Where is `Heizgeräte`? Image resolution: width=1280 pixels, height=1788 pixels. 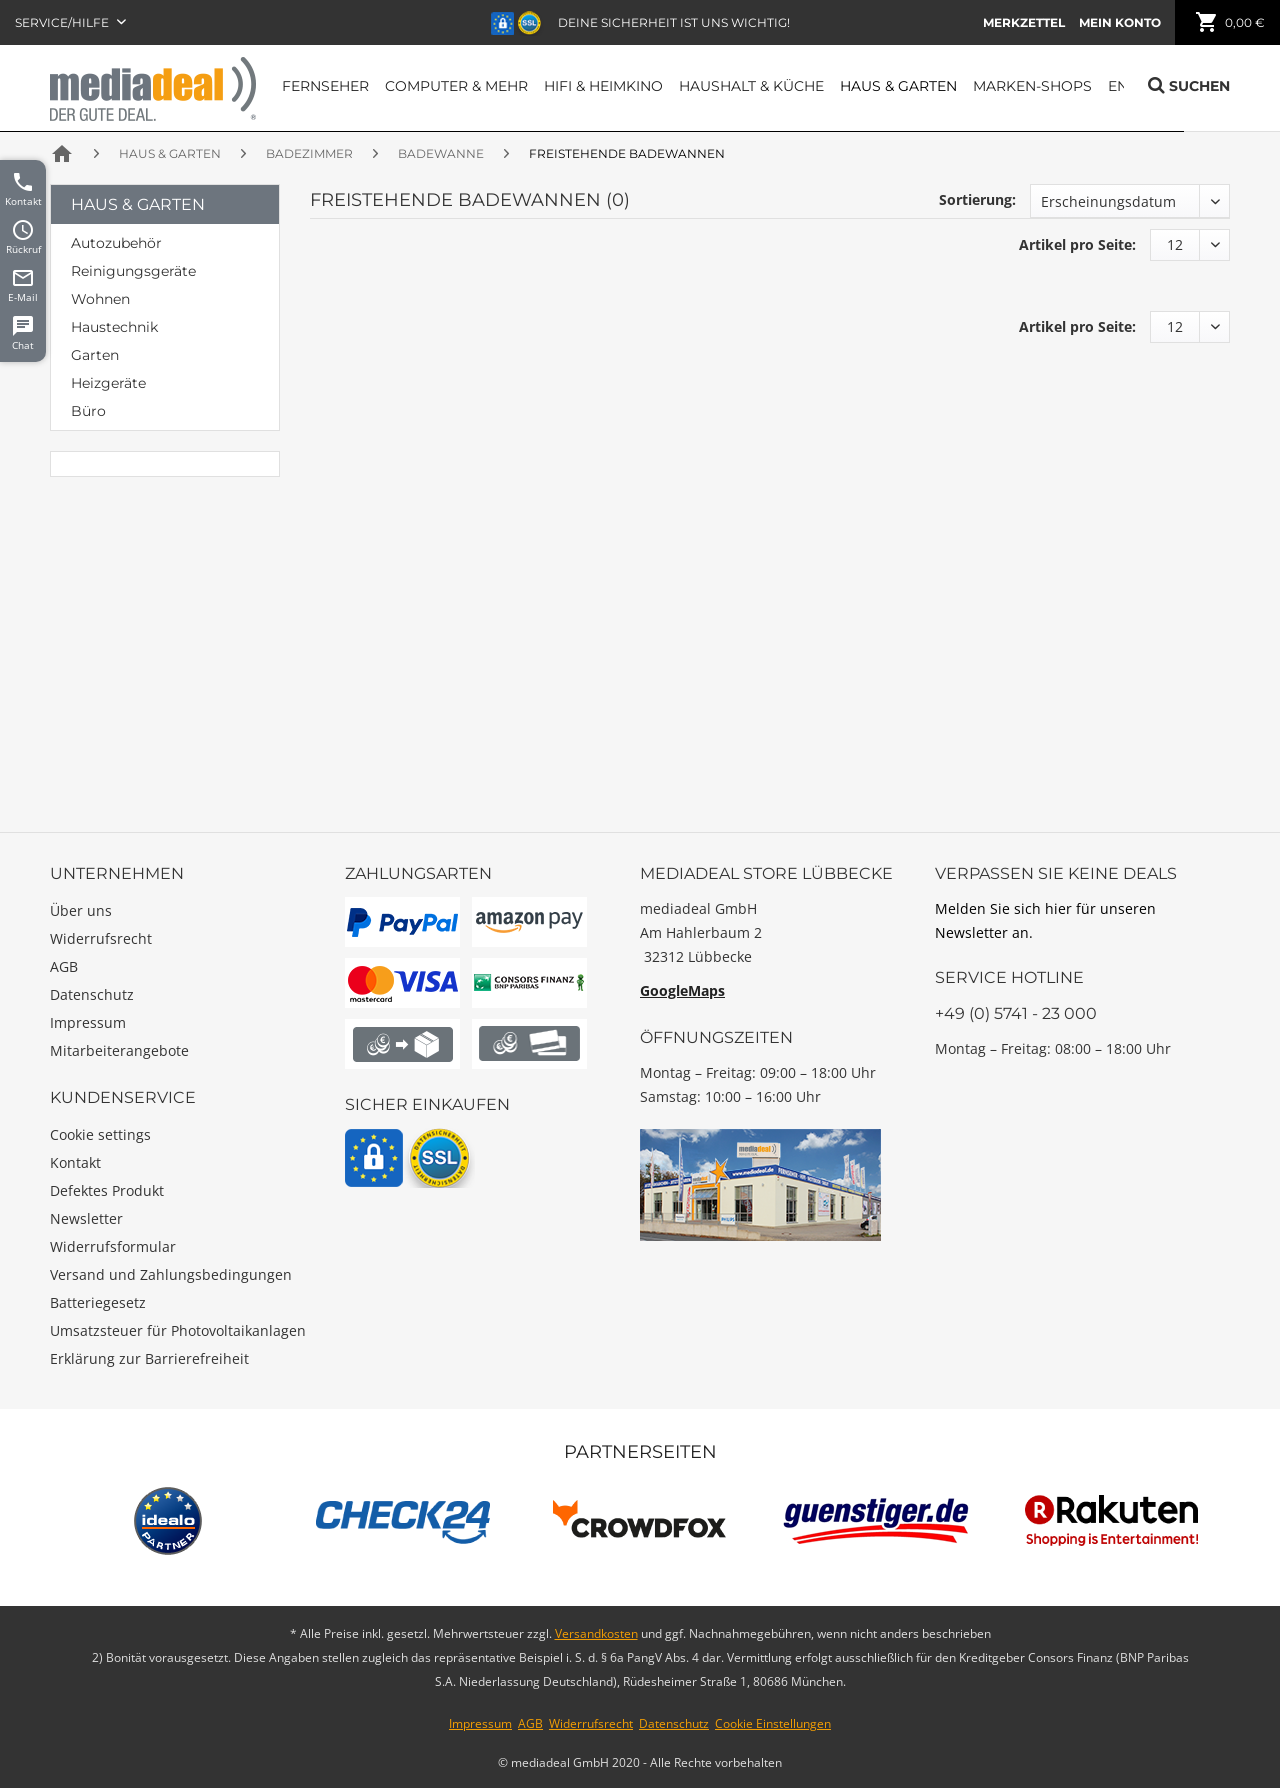 Heizgeräte is located at coordinates (108, 383).